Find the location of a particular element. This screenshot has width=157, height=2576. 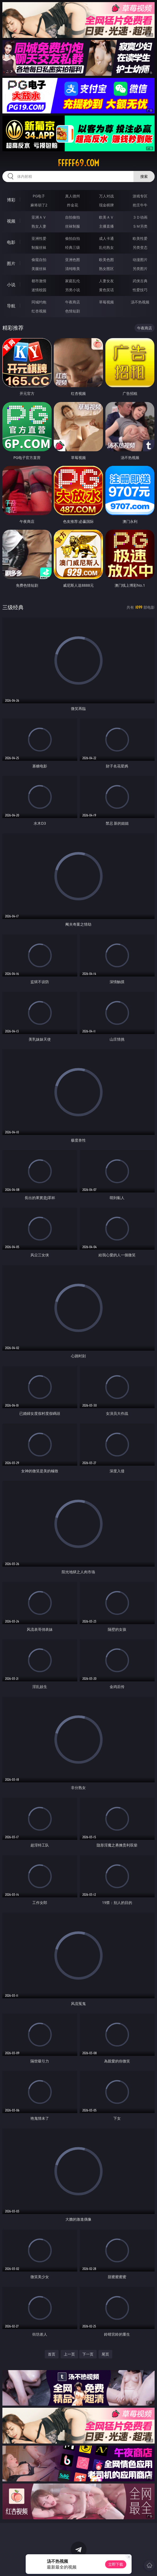

抢庄牛牛 is located at coordinates (140, 204).